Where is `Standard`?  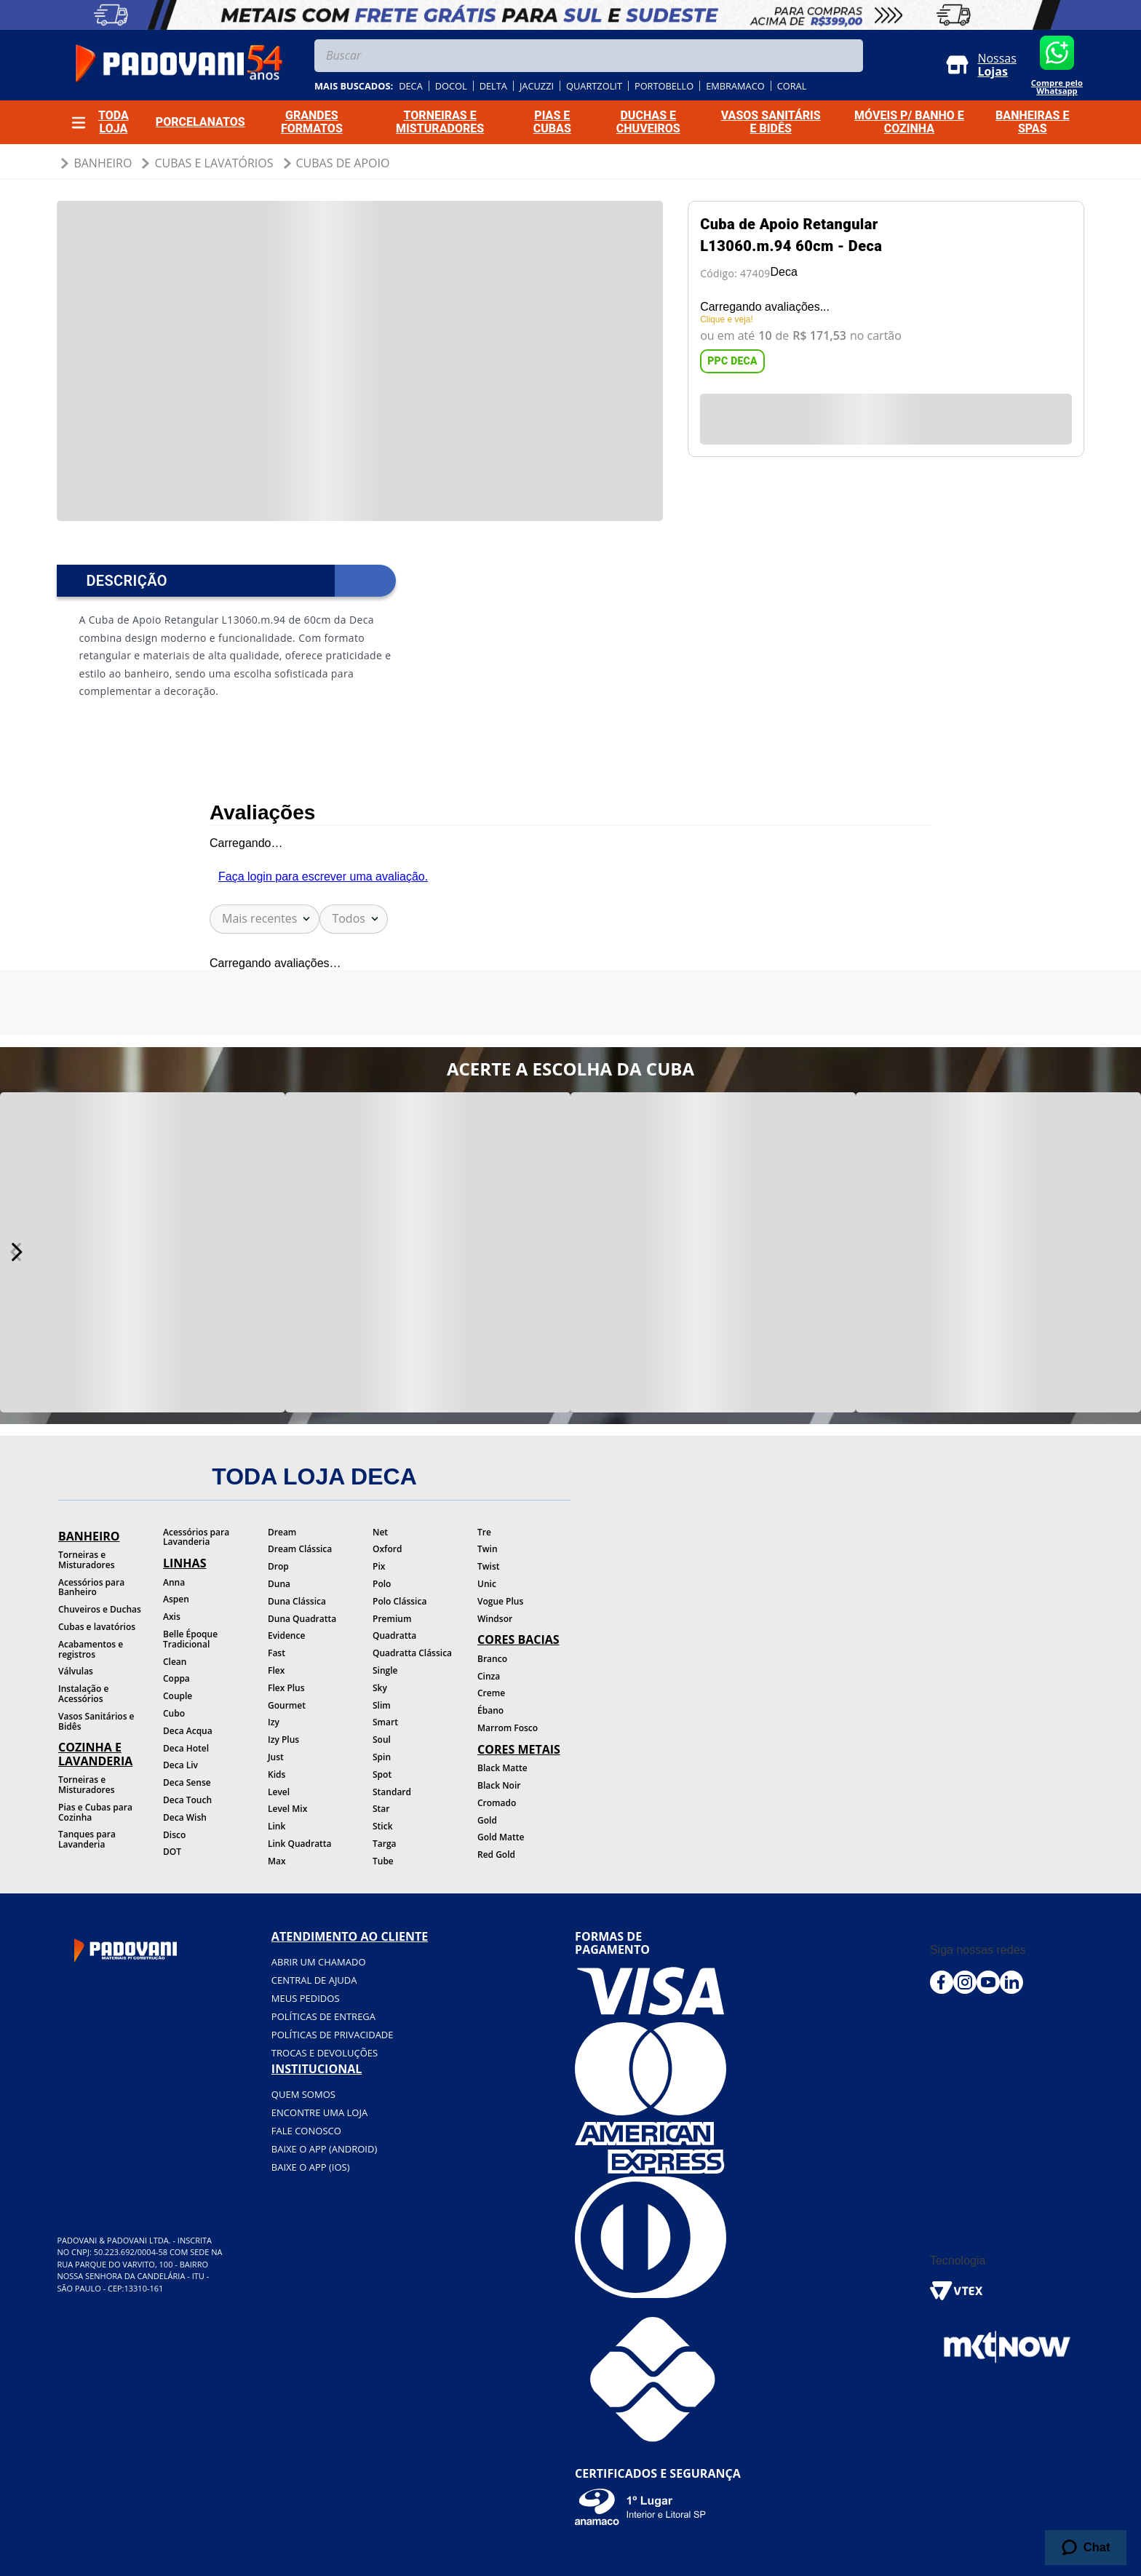 Standard is located at coordinates (392, 1792).